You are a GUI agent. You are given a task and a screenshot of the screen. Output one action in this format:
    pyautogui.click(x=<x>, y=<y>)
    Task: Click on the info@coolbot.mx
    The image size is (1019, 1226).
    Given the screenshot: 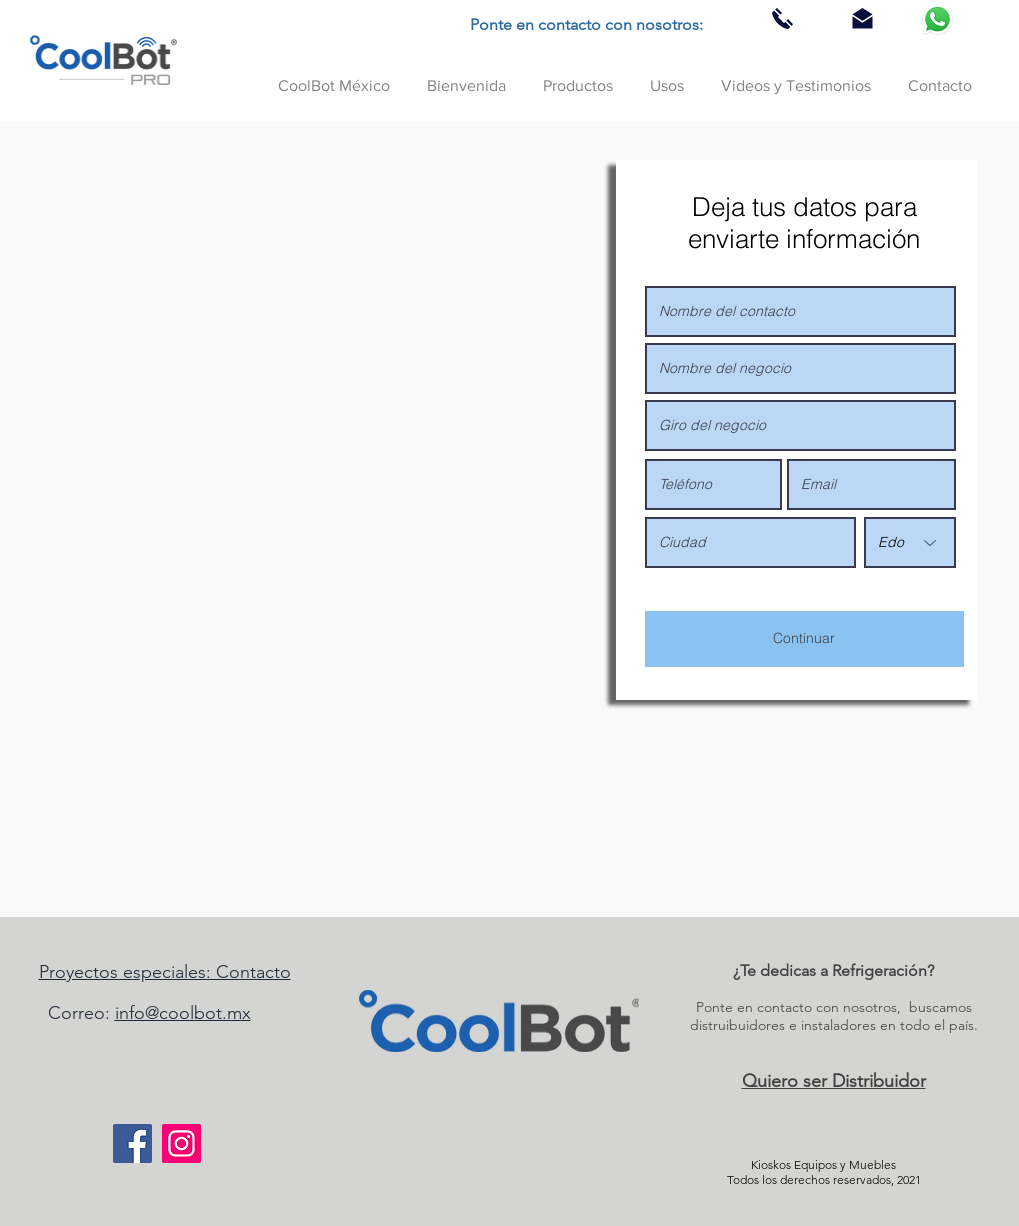 What is the action you would take?
    pyautogui.click(x=183, y=1013)
    